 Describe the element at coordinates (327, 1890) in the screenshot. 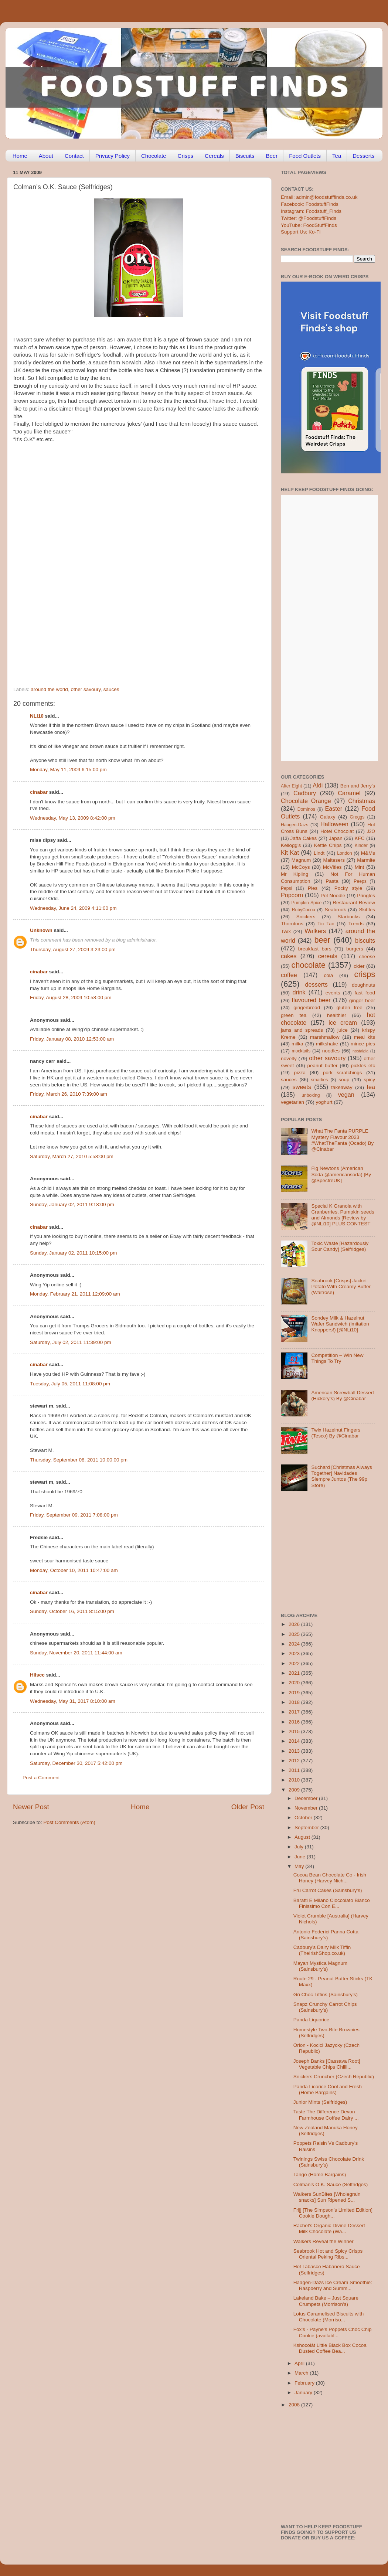

I see `Fru Carrot Cakes (Sainsbury’s)` at that location.